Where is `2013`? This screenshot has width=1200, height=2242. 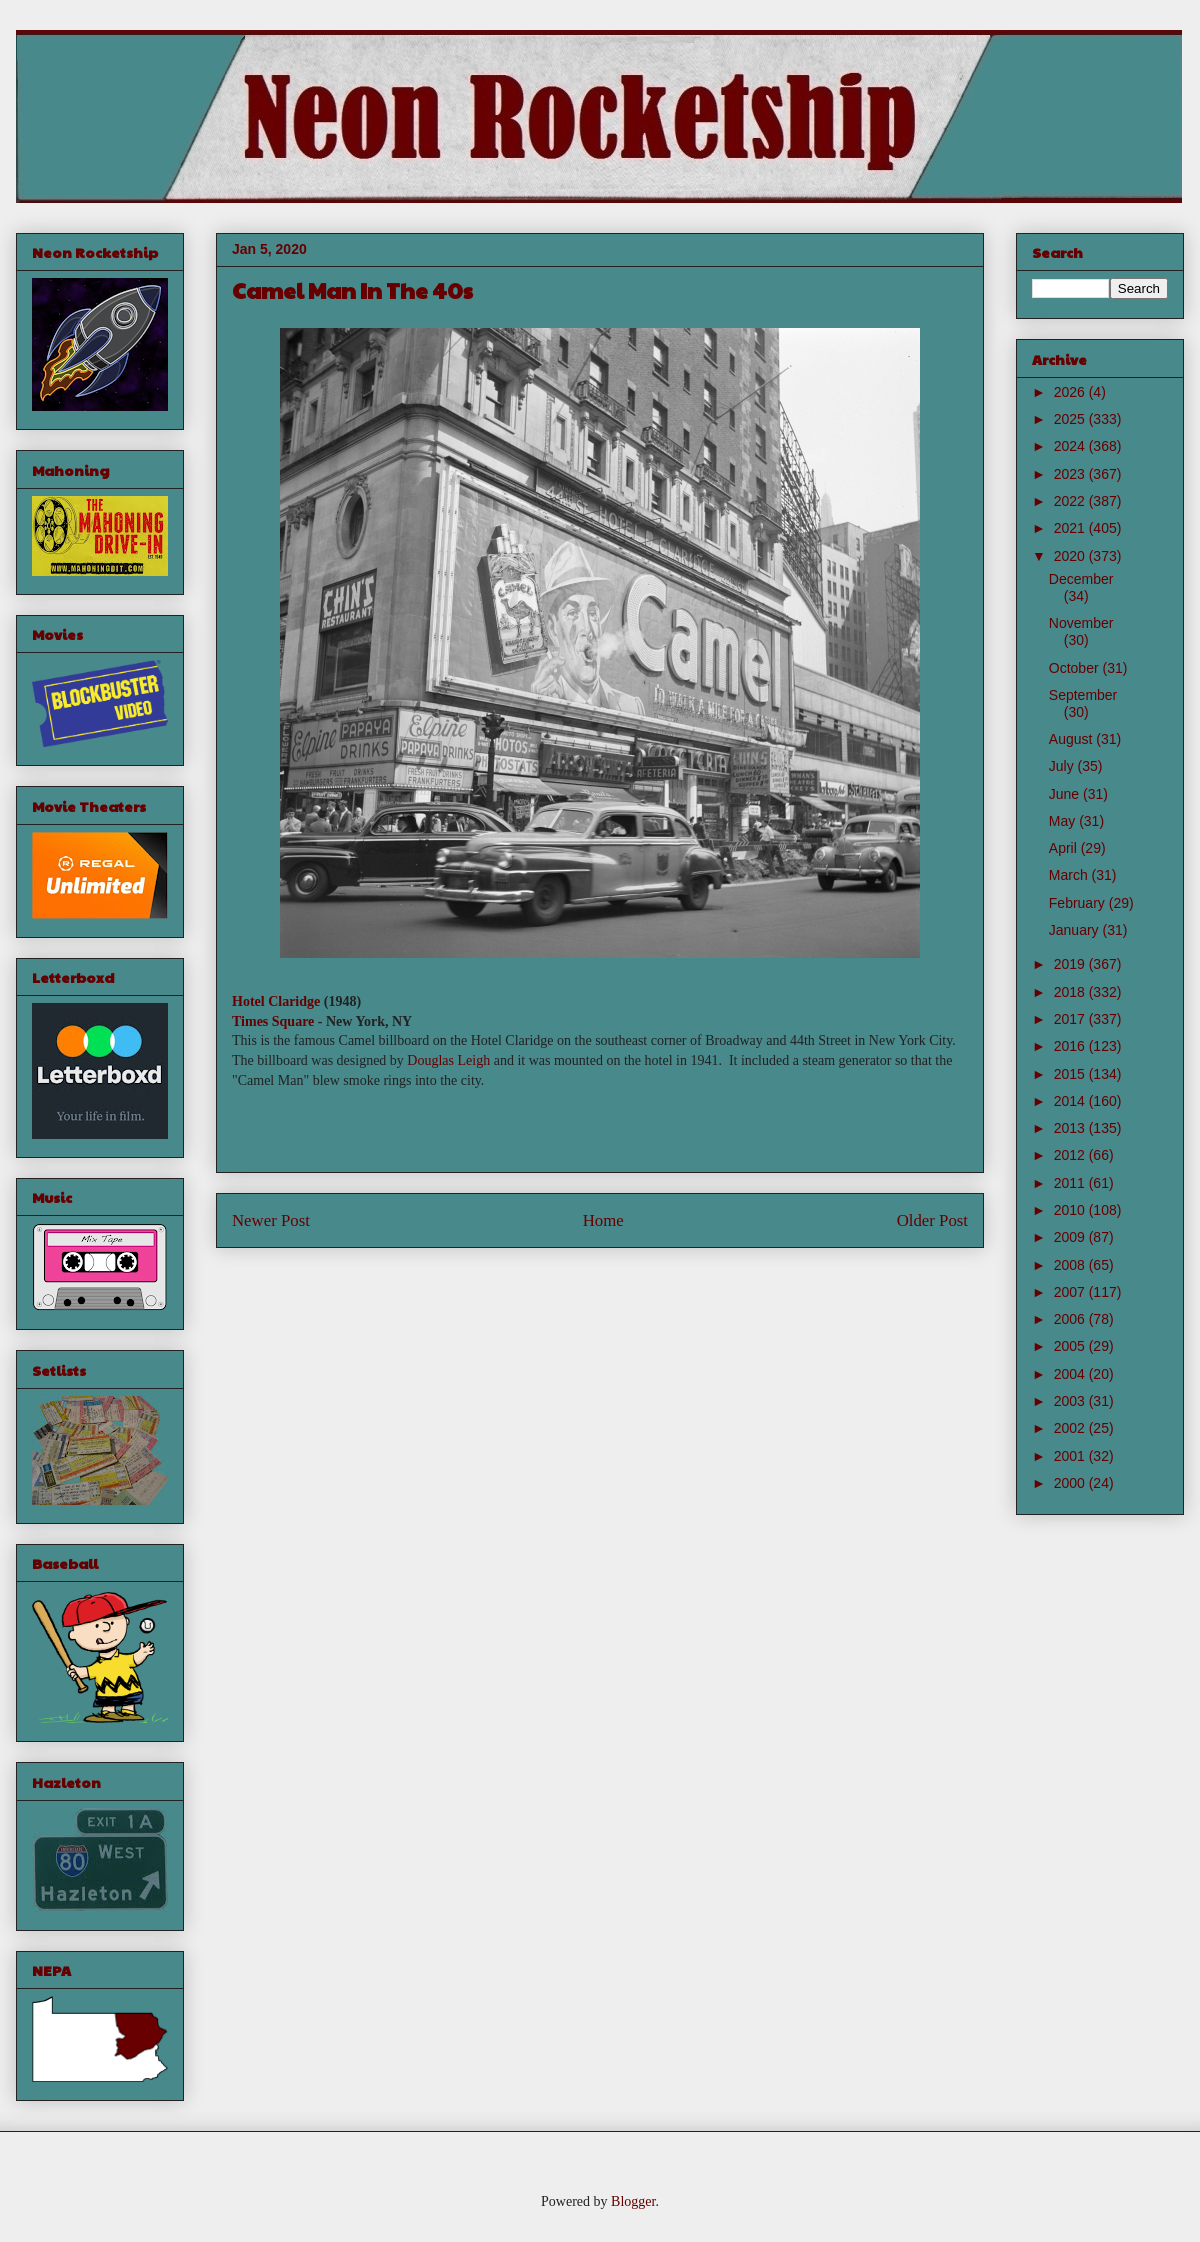
2013 is located at coordinates (1071, 1128).